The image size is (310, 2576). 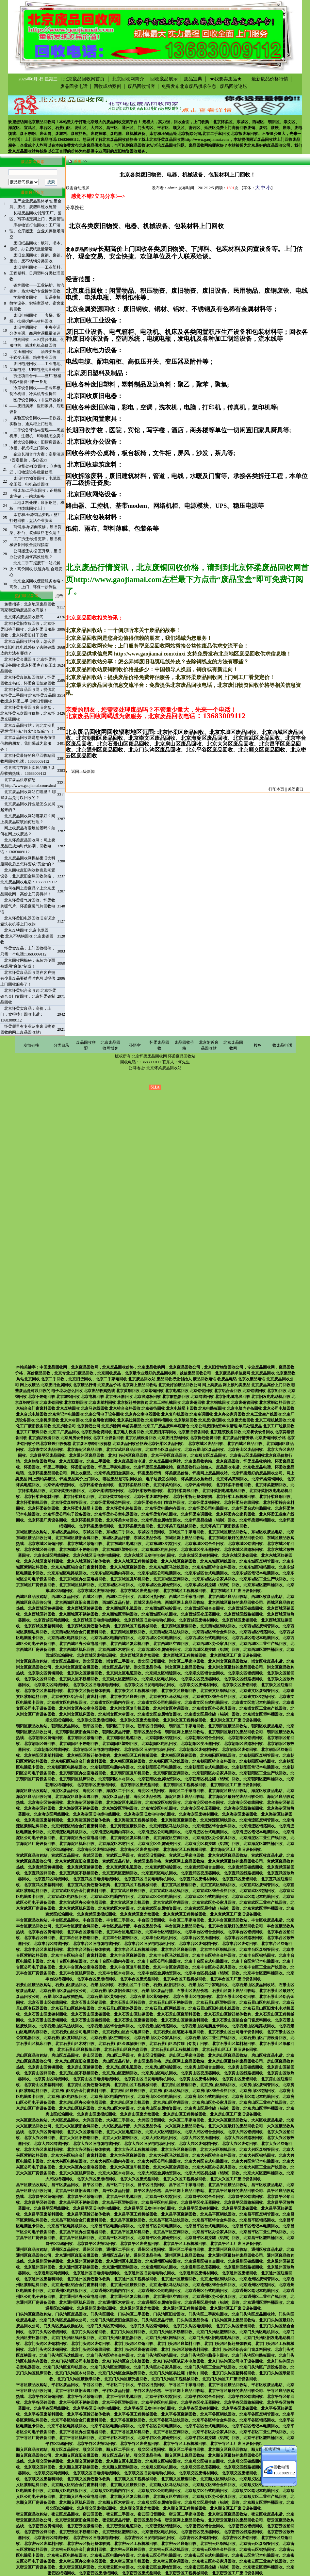 I want to click on 北京二手车报废车一站式解决：高价回收·快速办理·合规安心, so click(x=35, y=569).